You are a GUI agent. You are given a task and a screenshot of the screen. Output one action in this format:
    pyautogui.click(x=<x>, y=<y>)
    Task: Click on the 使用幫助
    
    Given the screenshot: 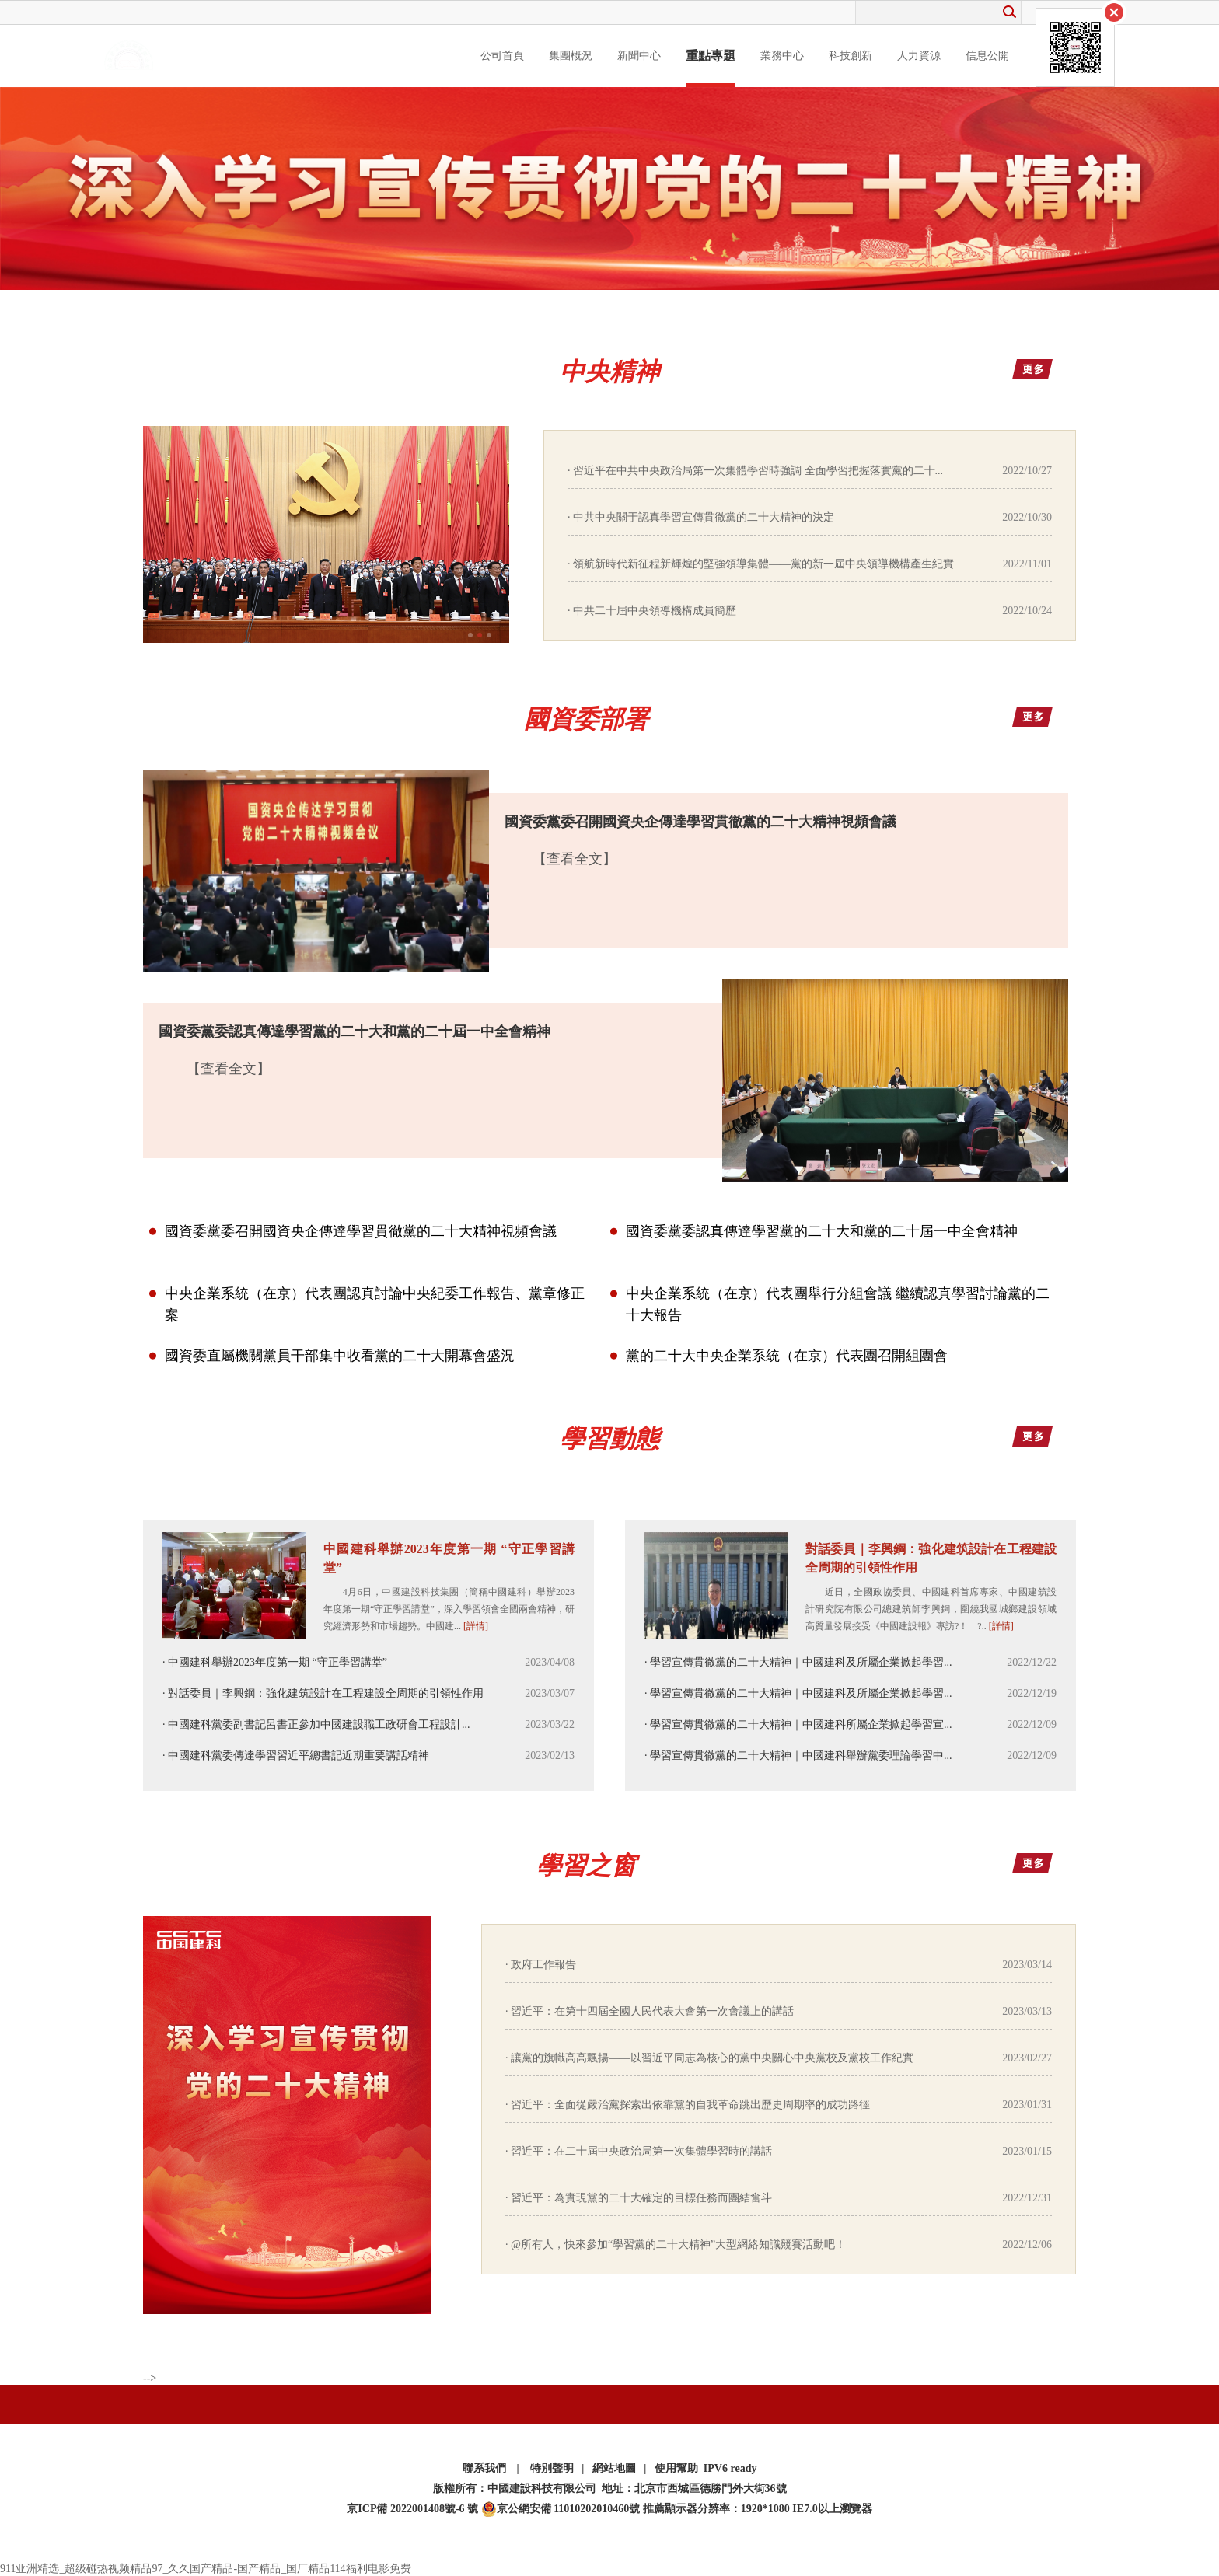 What is the action you would take?
    pyautogui.click(x=676, y=2468)
    